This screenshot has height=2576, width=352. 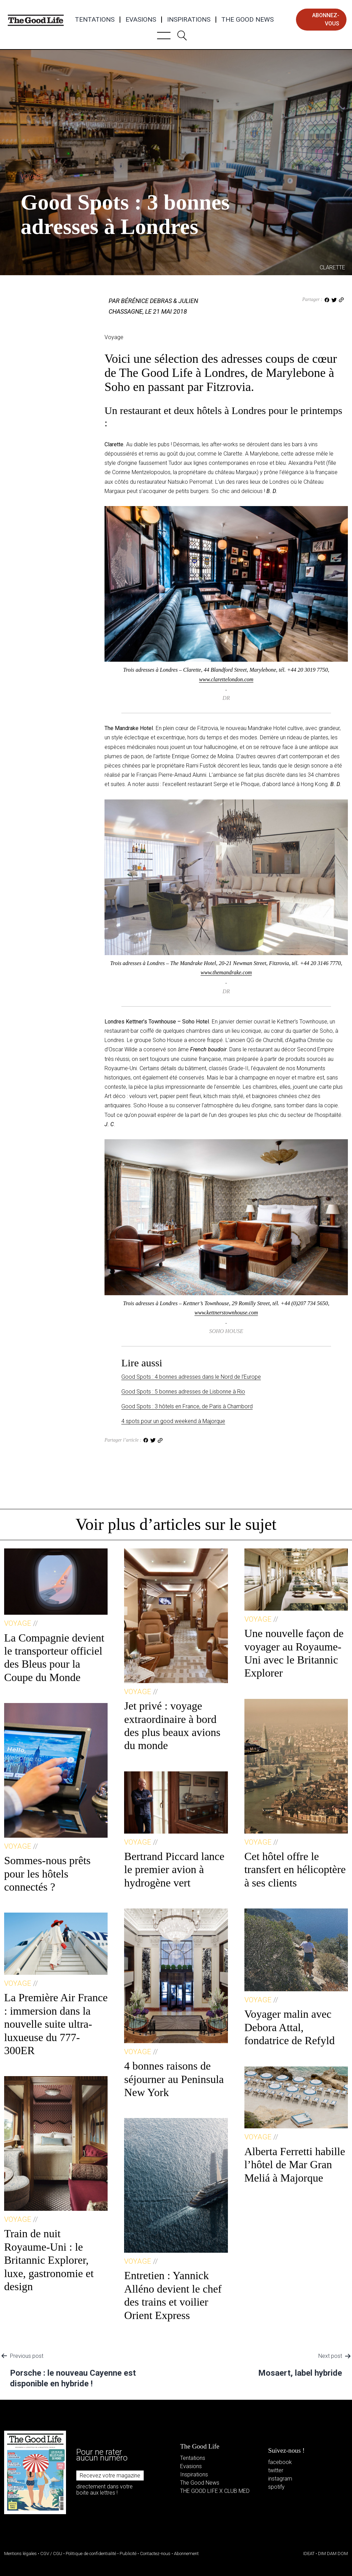 I want to click on facebook, so click(x=280, y=2462).